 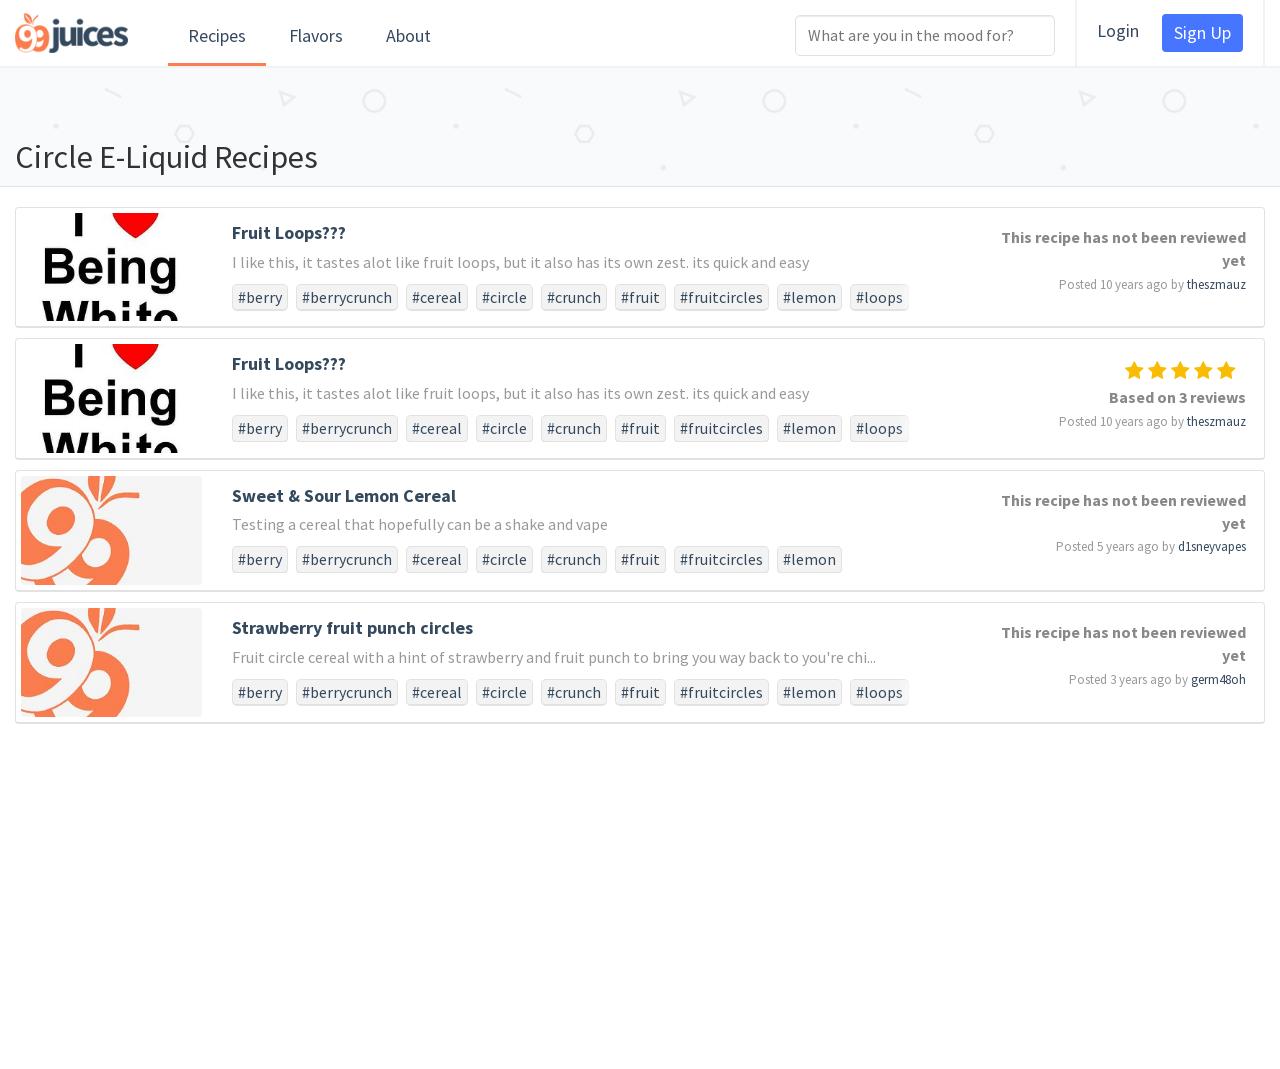 I want to click on #berry, so click(x=260, y=297).